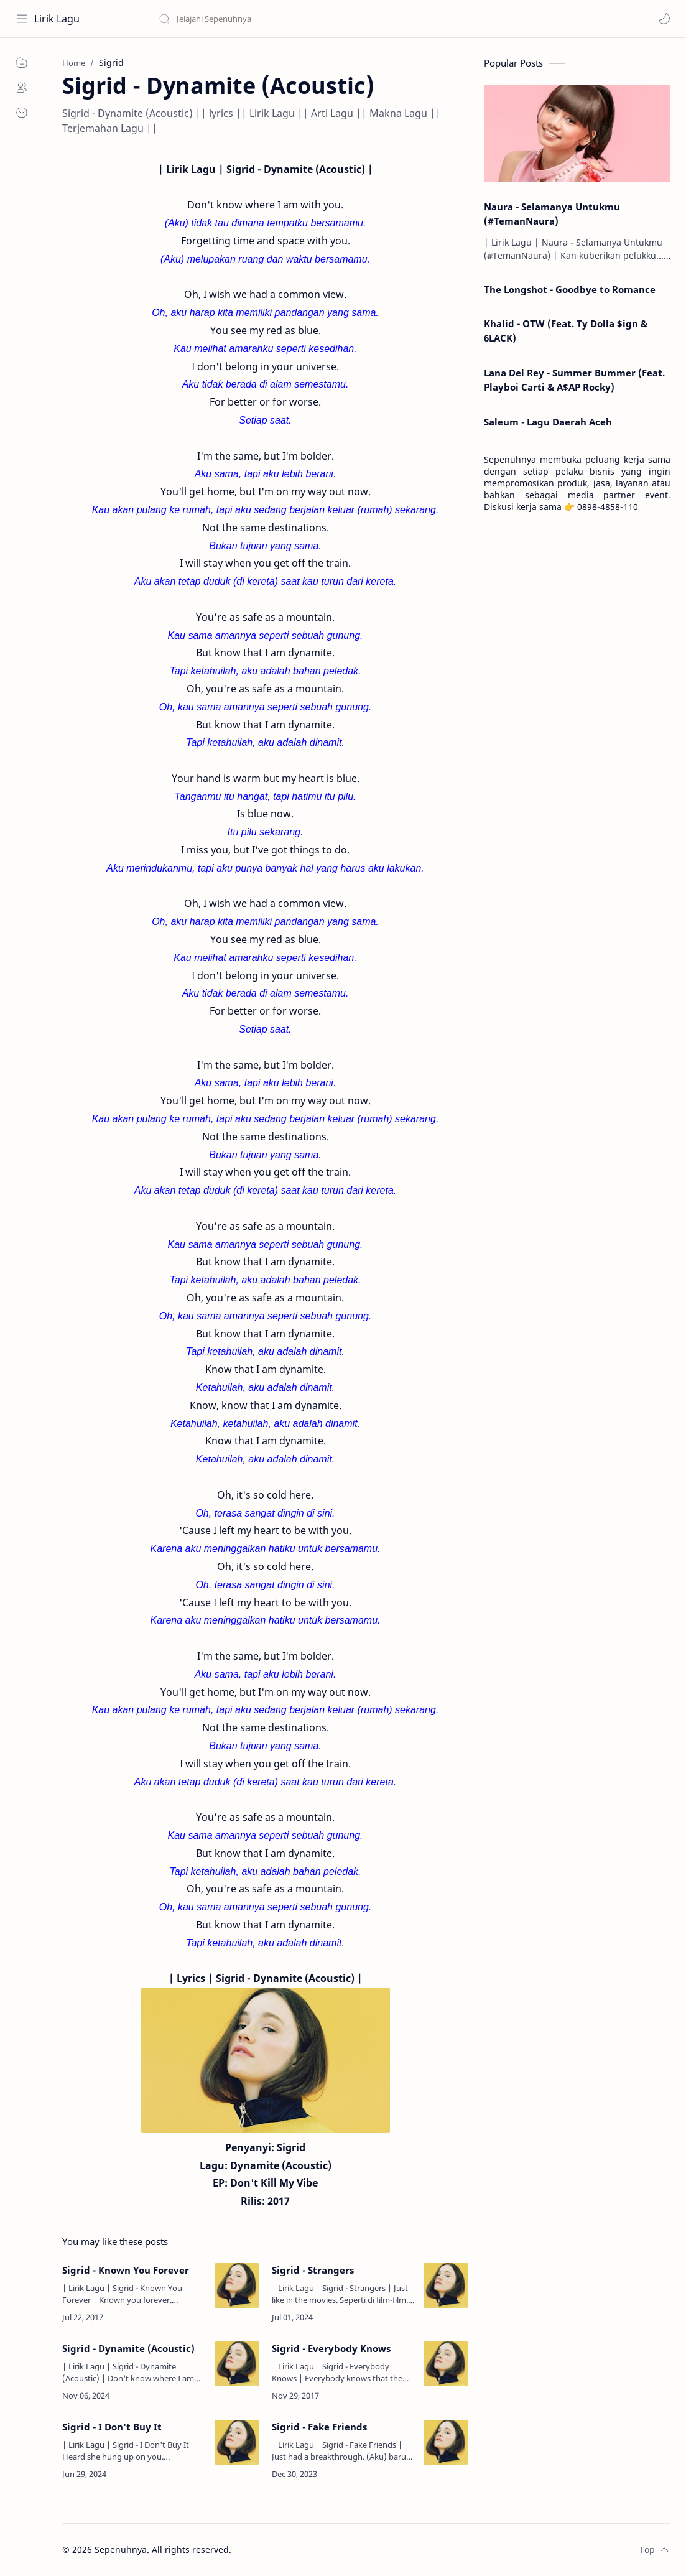 The image size is (686, 2576). Describe the element at coordinates (570, 289) in the screenshot. I see `The Longshot - Goodbye to Romance` at that location.